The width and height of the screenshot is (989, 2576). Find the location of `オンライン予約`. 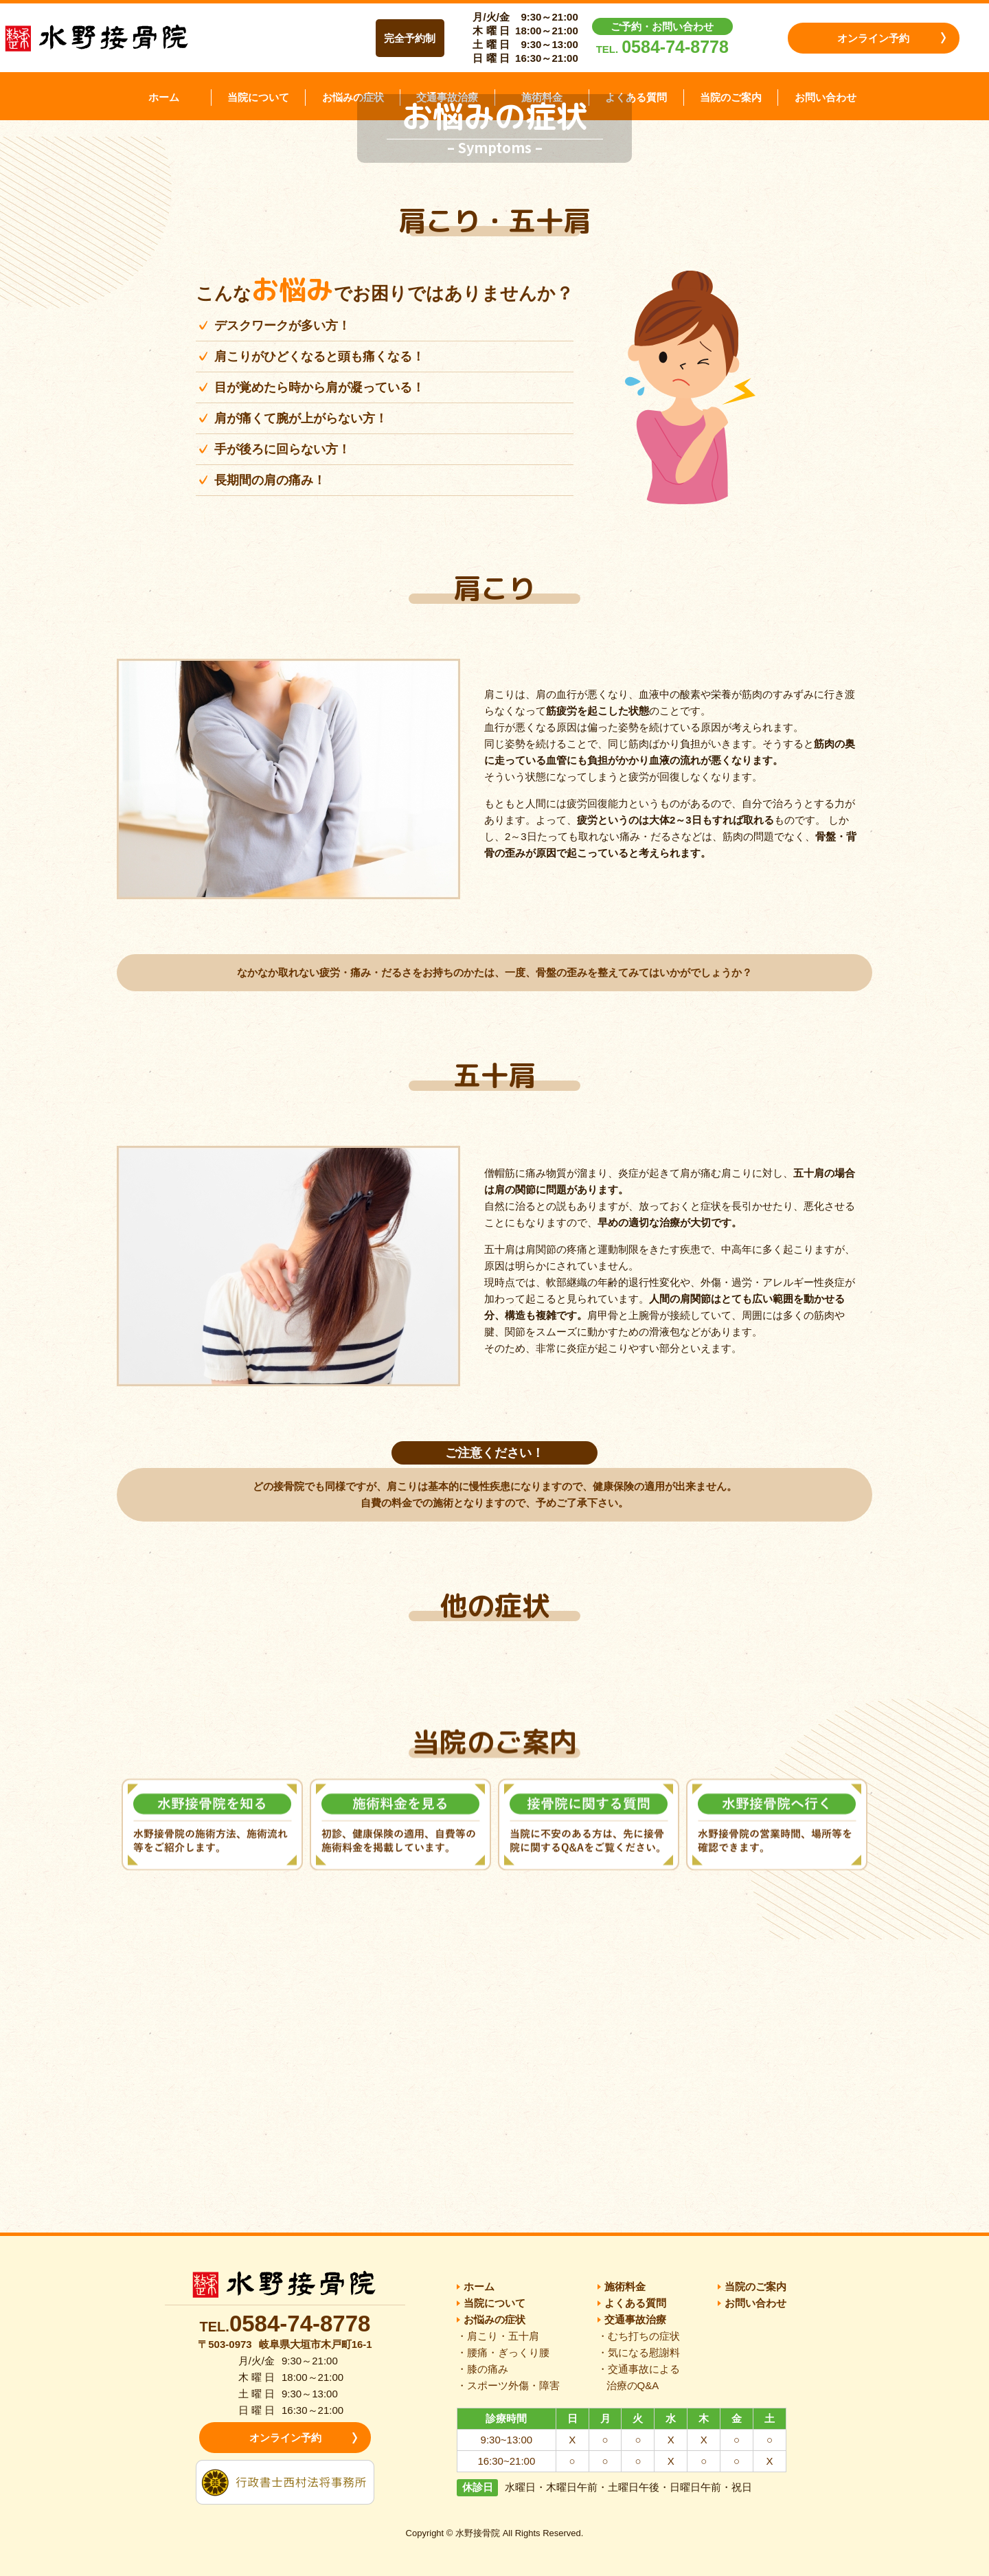

オンライン予約 is located at coordinates (873, 38).